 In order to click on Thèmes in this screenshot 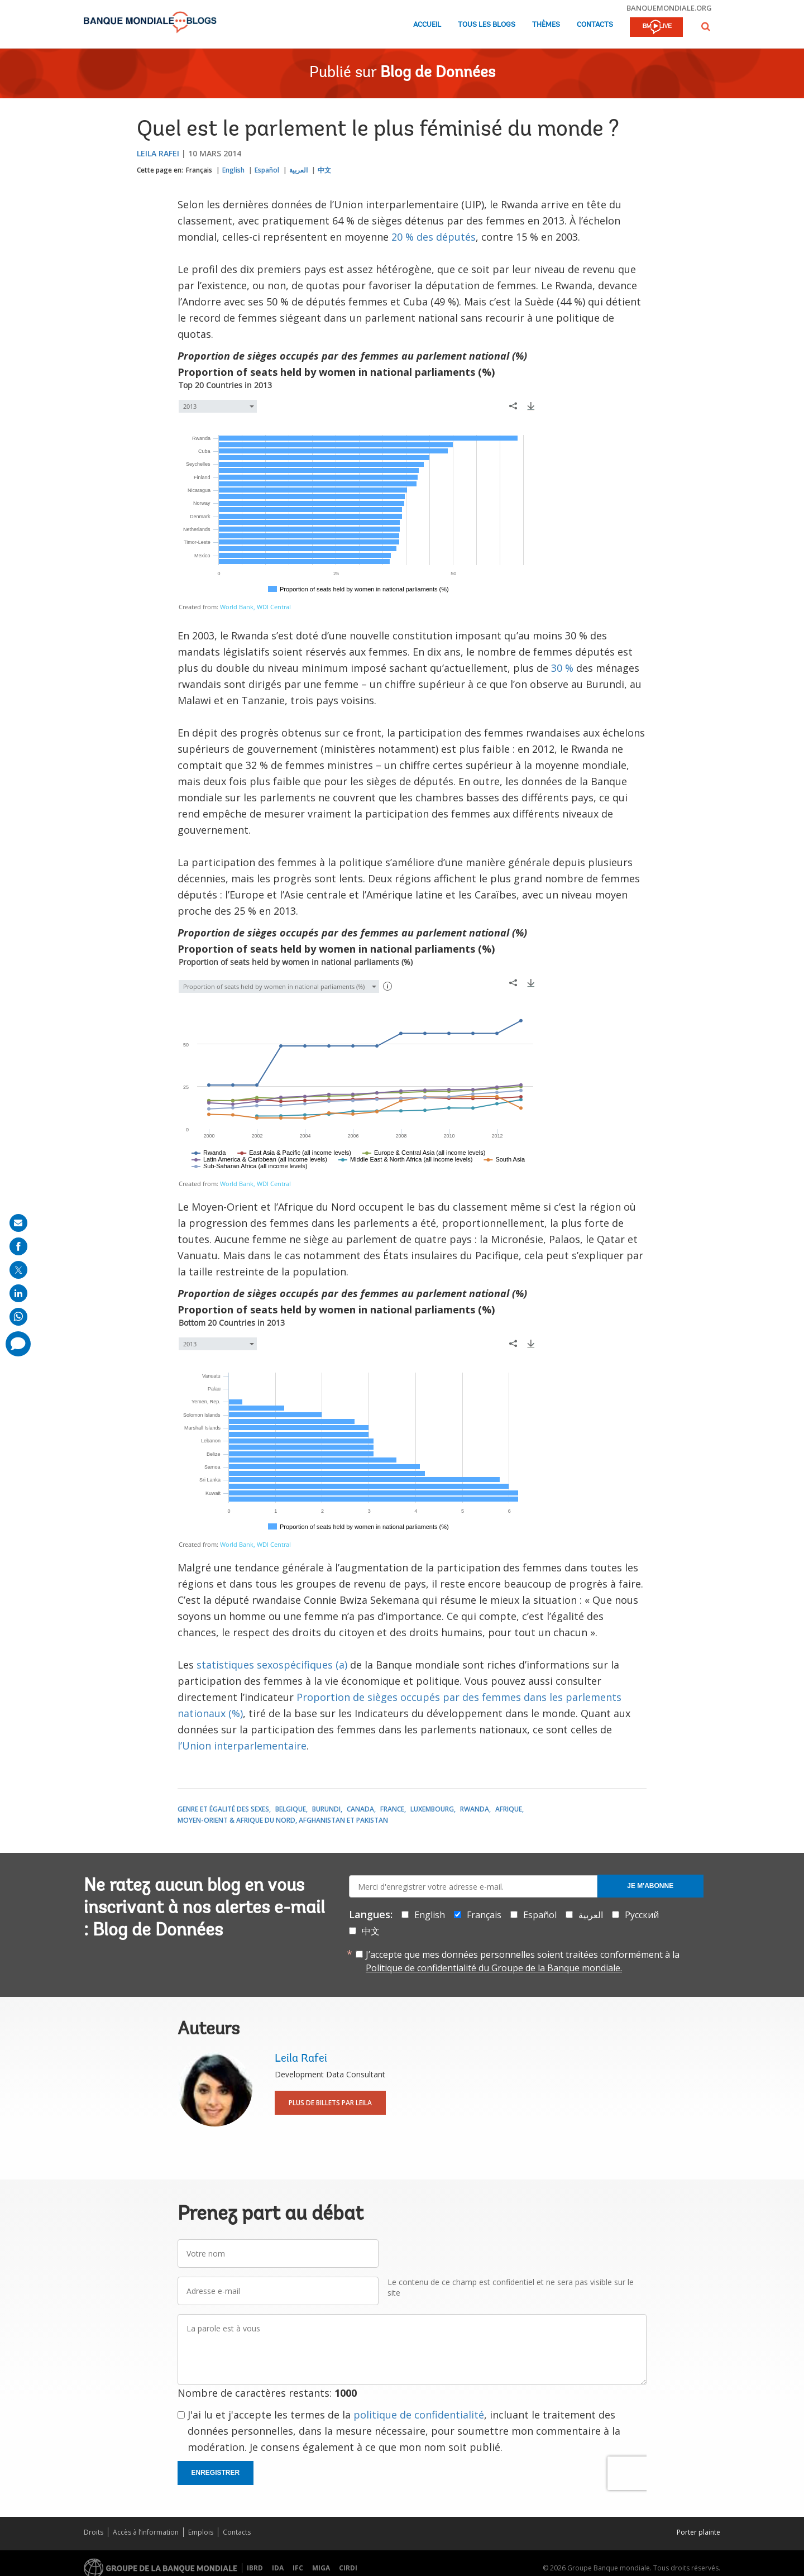, I will do `click(546, 24)`.